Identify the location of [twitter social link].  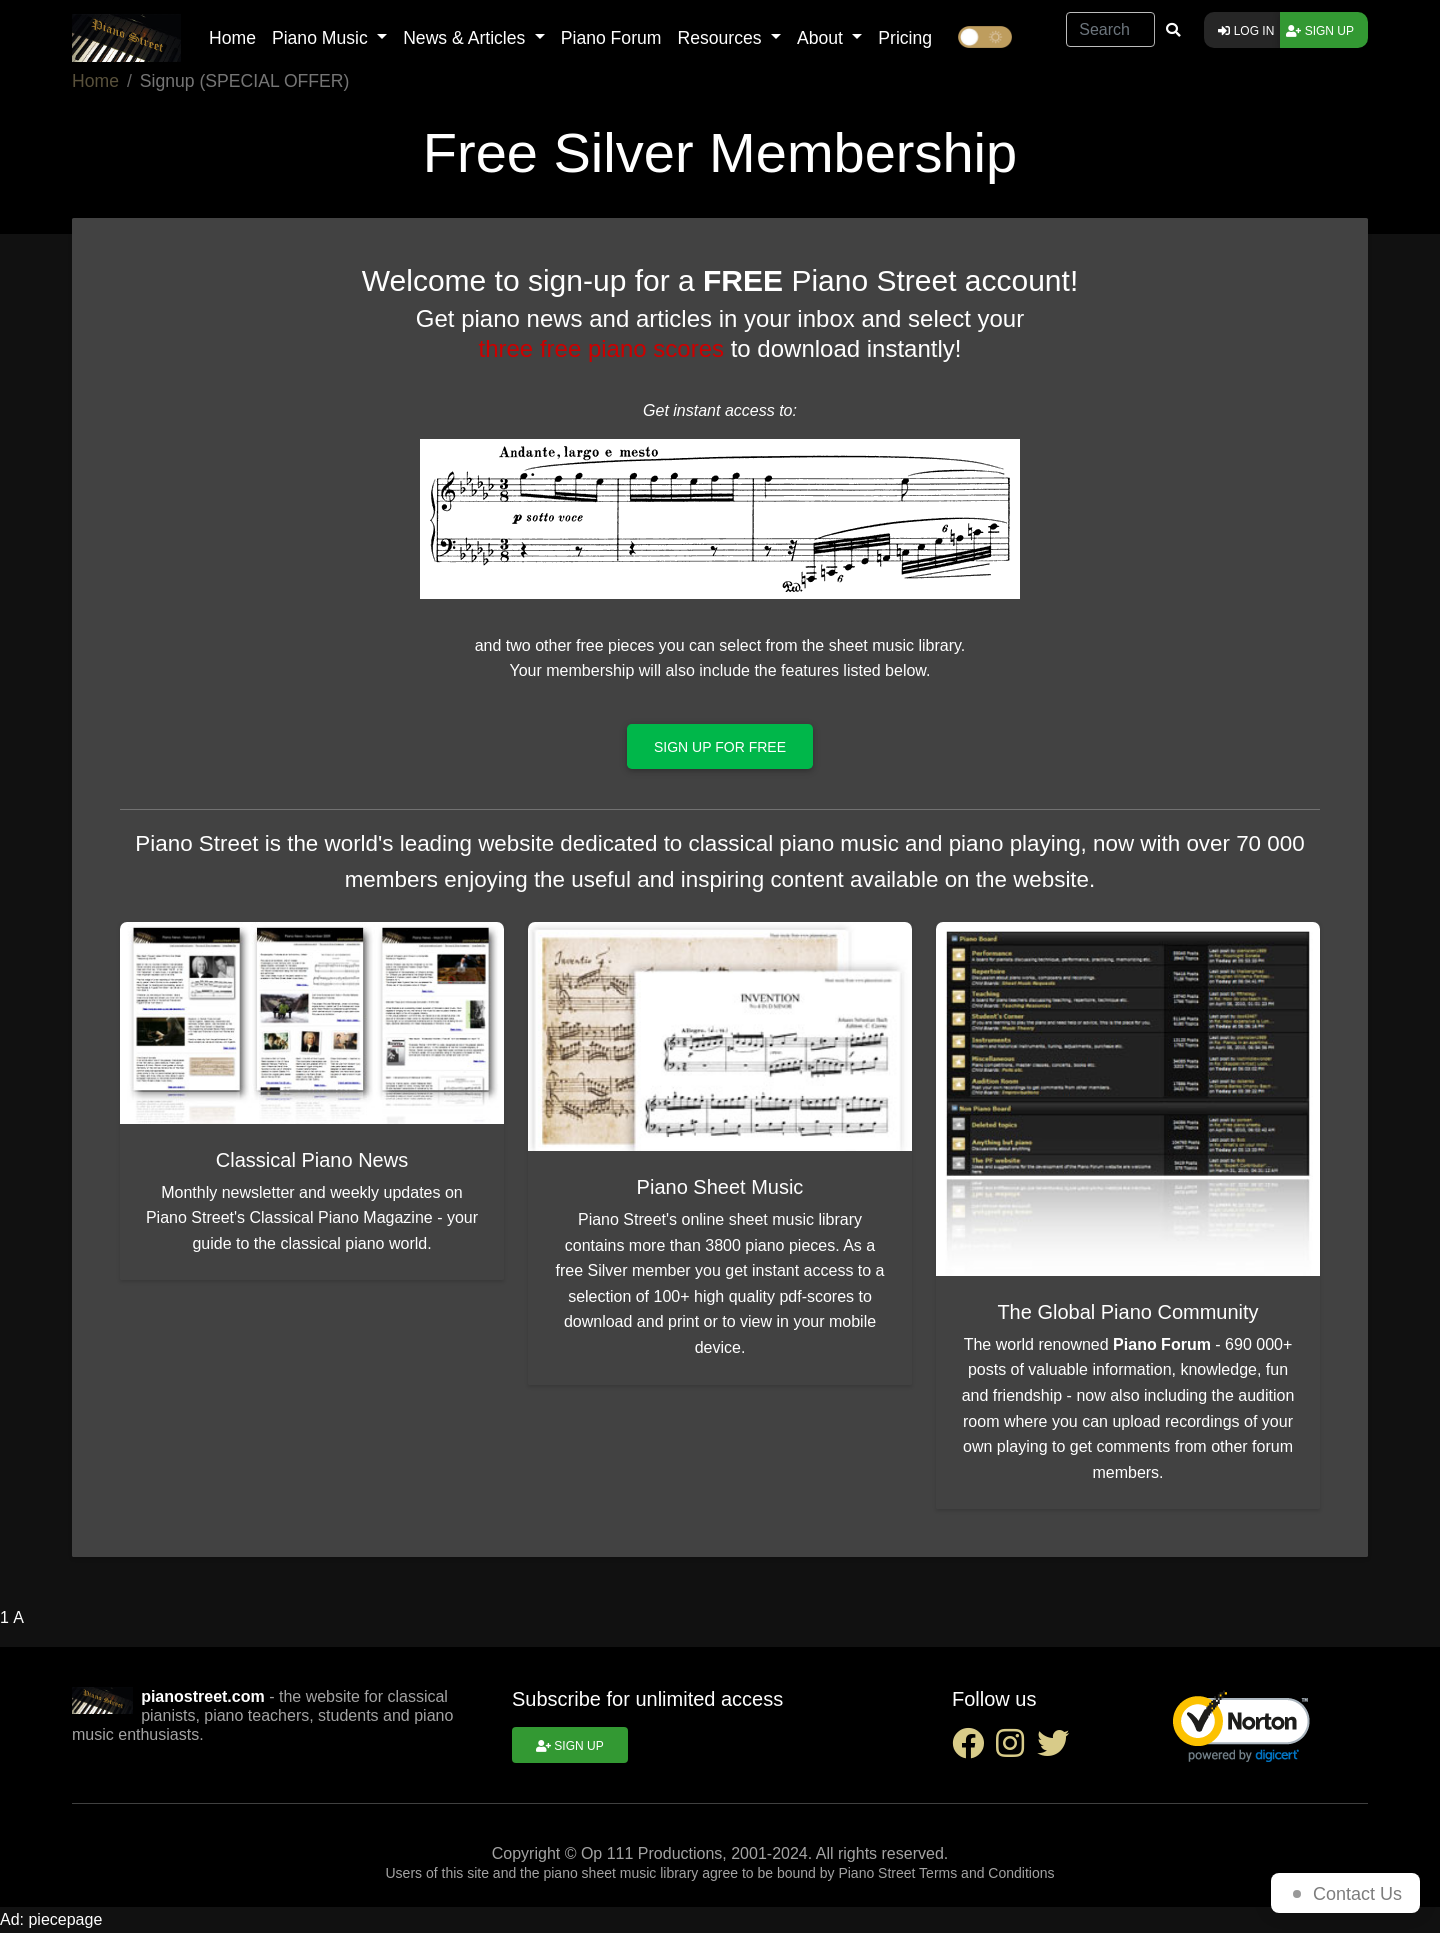
(1057, 1749).